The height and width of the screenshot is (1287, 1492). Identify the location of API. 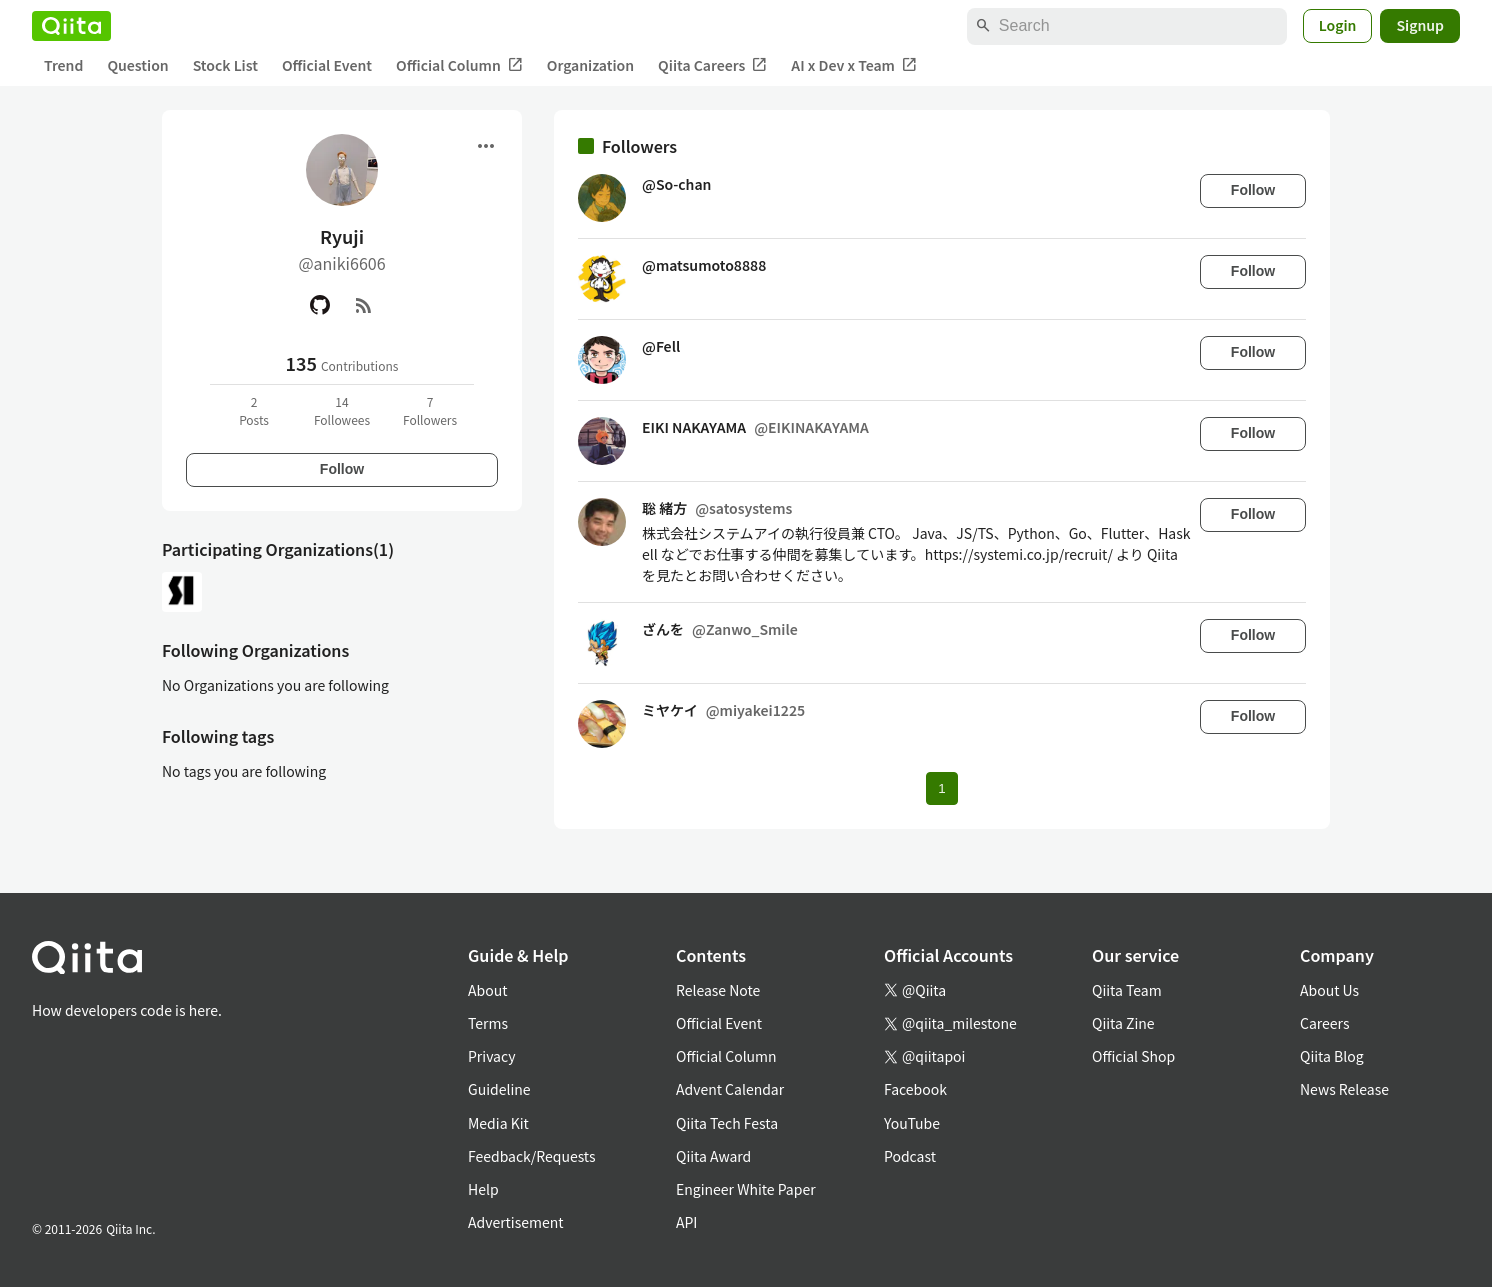
(686, 1222).